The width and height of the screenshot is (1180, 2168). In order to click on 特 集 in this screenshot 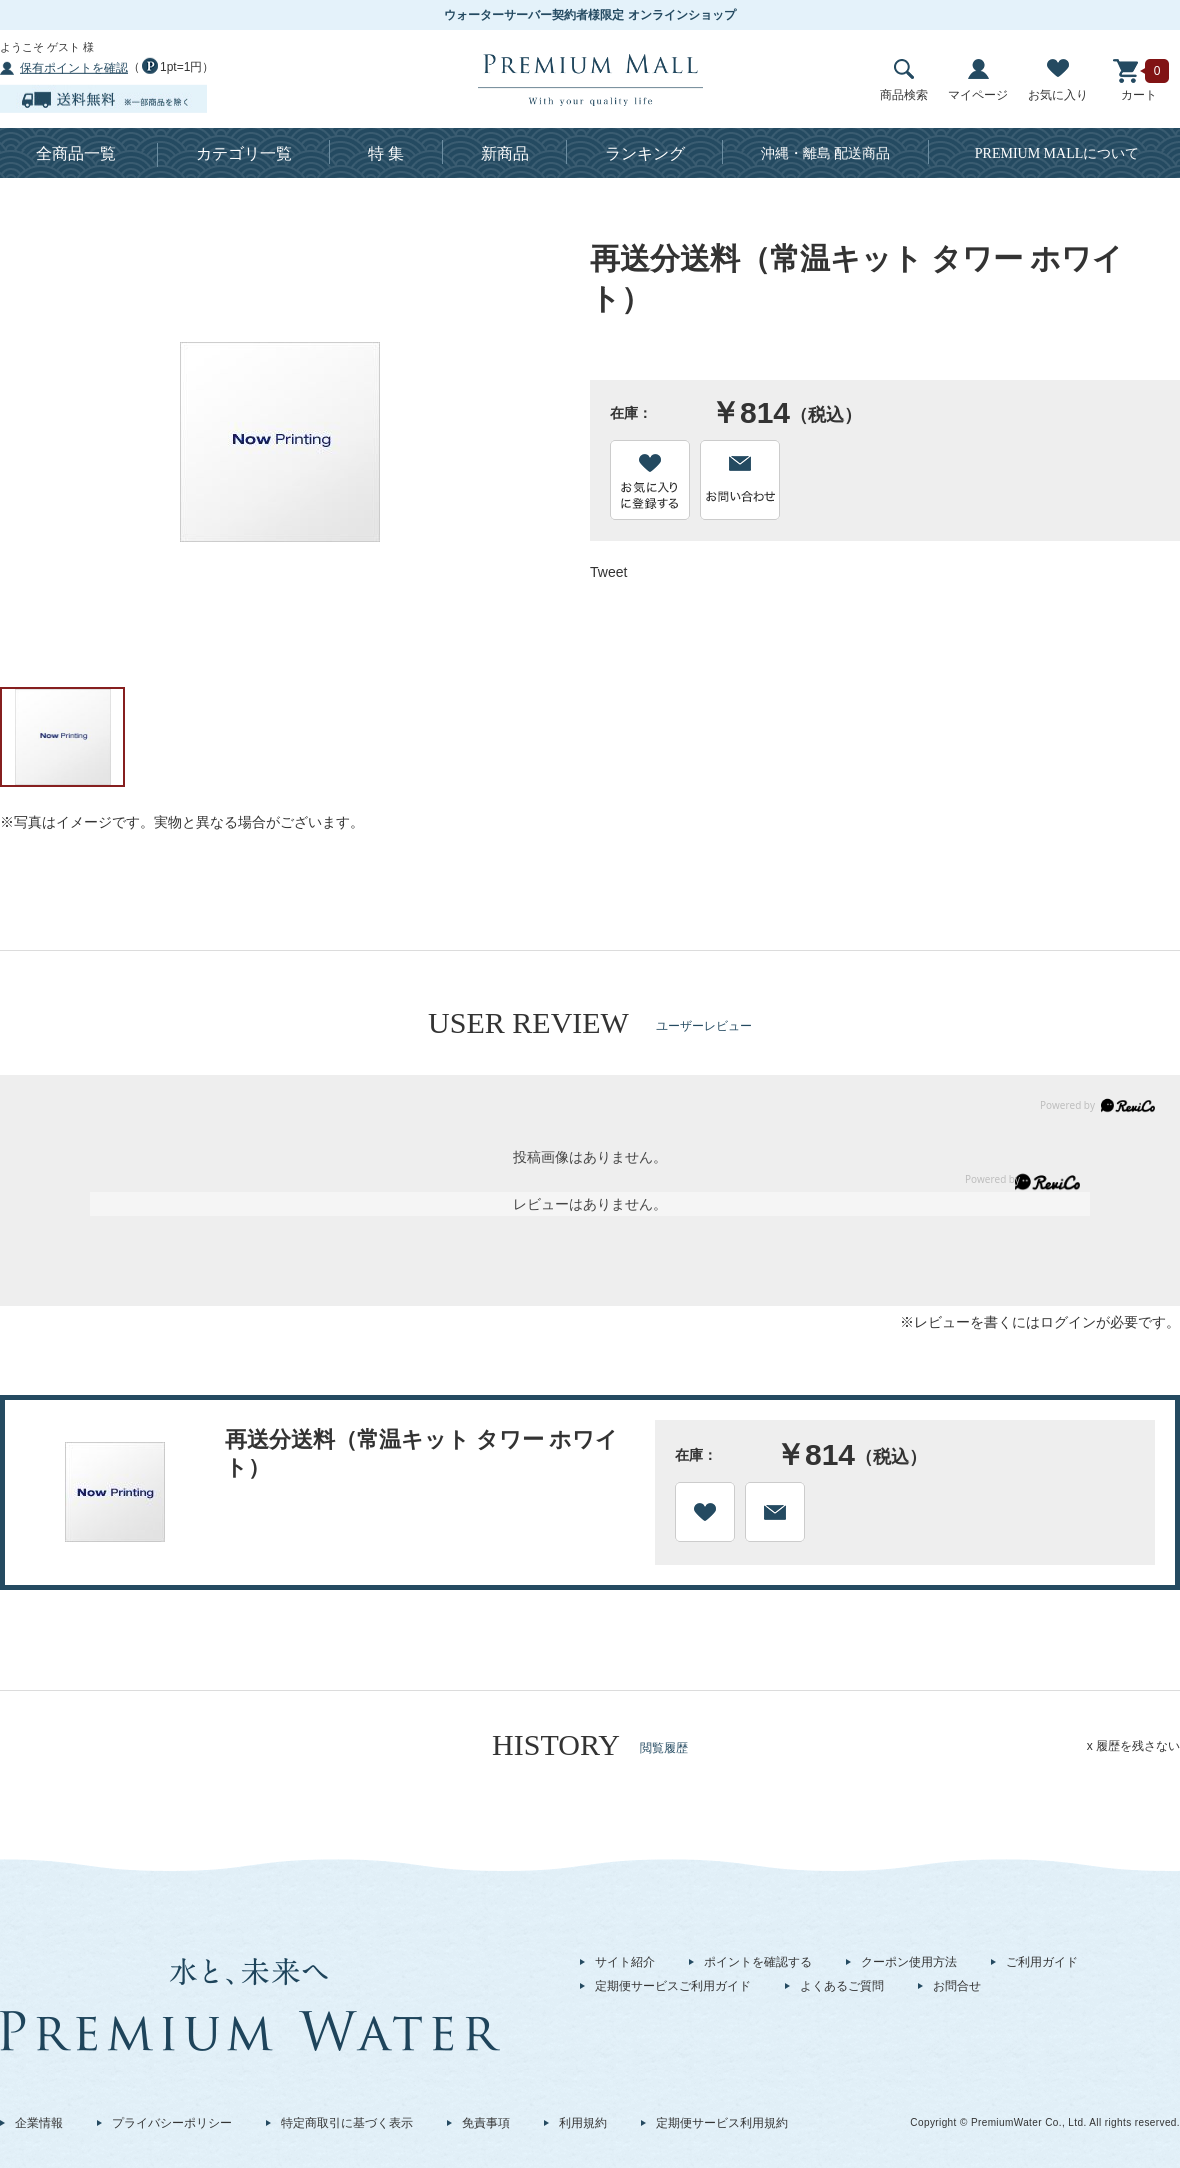, I will do `click(386, 153)`.